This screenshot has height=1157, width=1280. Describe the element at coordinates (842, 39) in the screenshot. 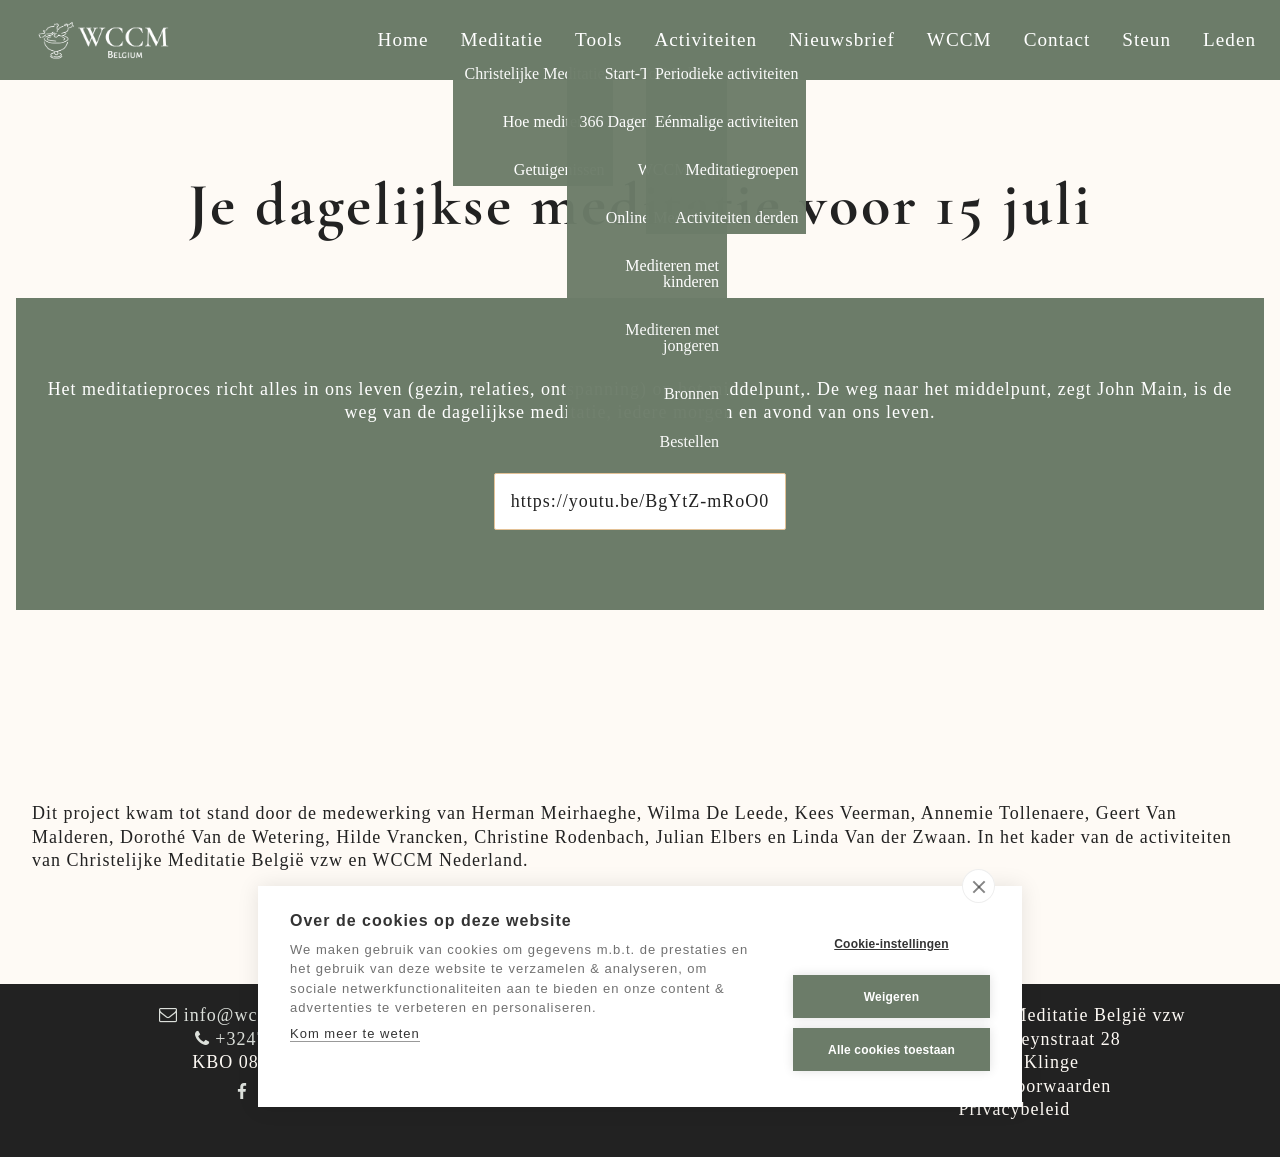

I see `Nieuwsbrief` at that location.